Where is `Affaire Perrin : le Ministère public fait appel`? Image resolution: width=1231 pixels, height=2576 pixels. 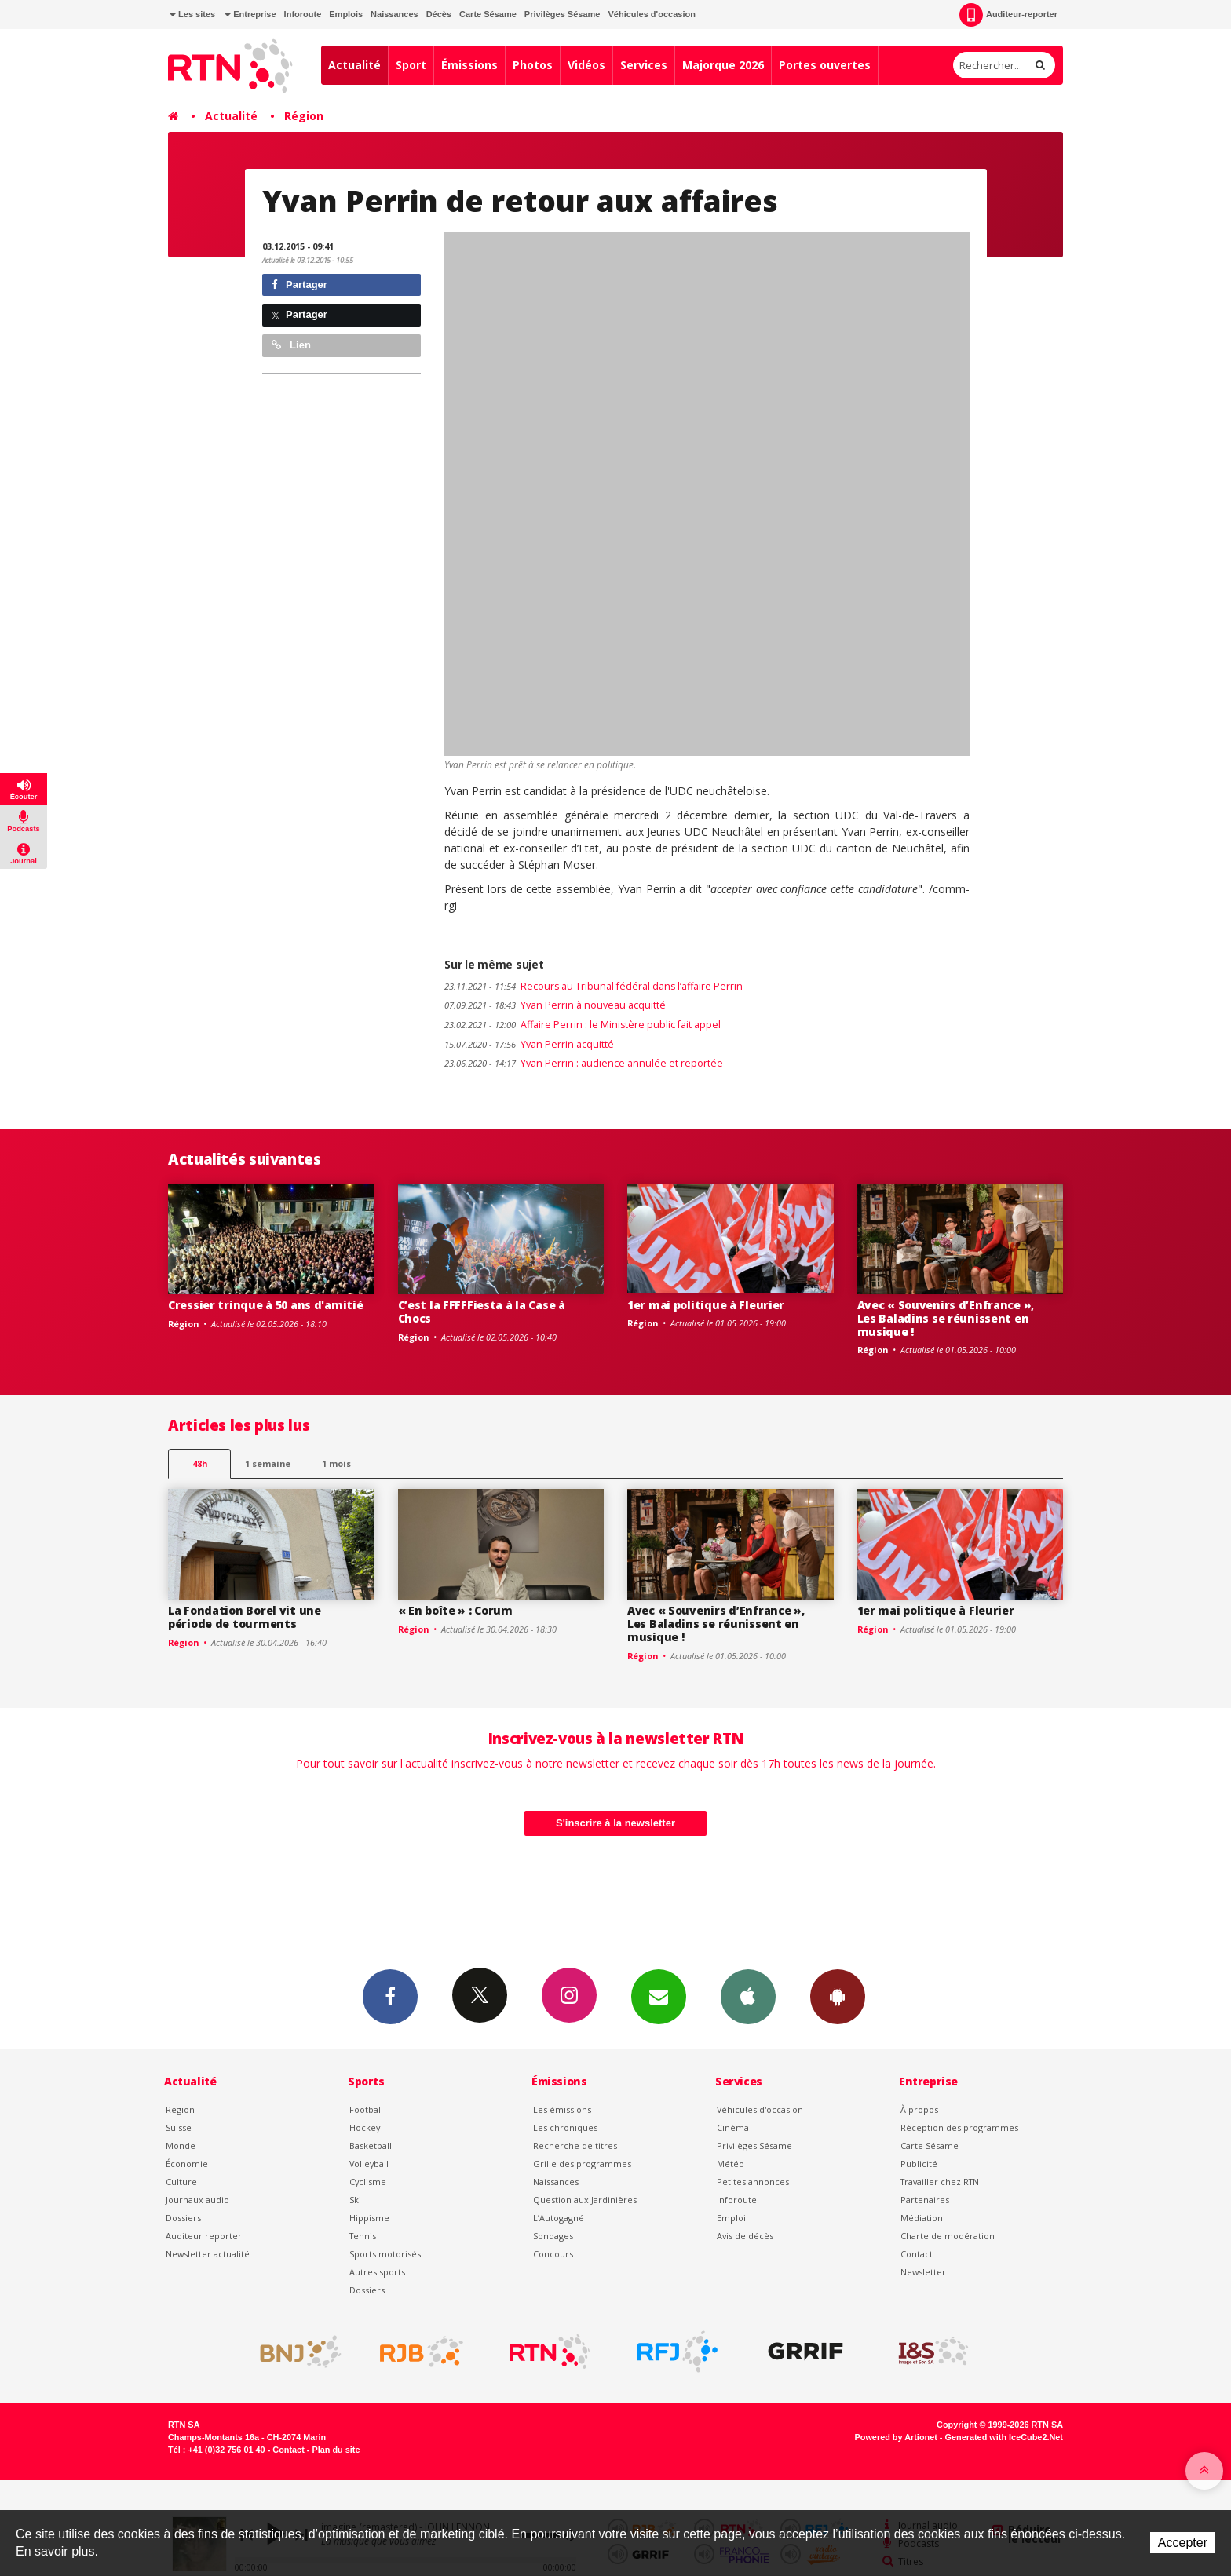
Affaire Perrin : le Ministère public fait appel is located at coordinates (582, 1024).